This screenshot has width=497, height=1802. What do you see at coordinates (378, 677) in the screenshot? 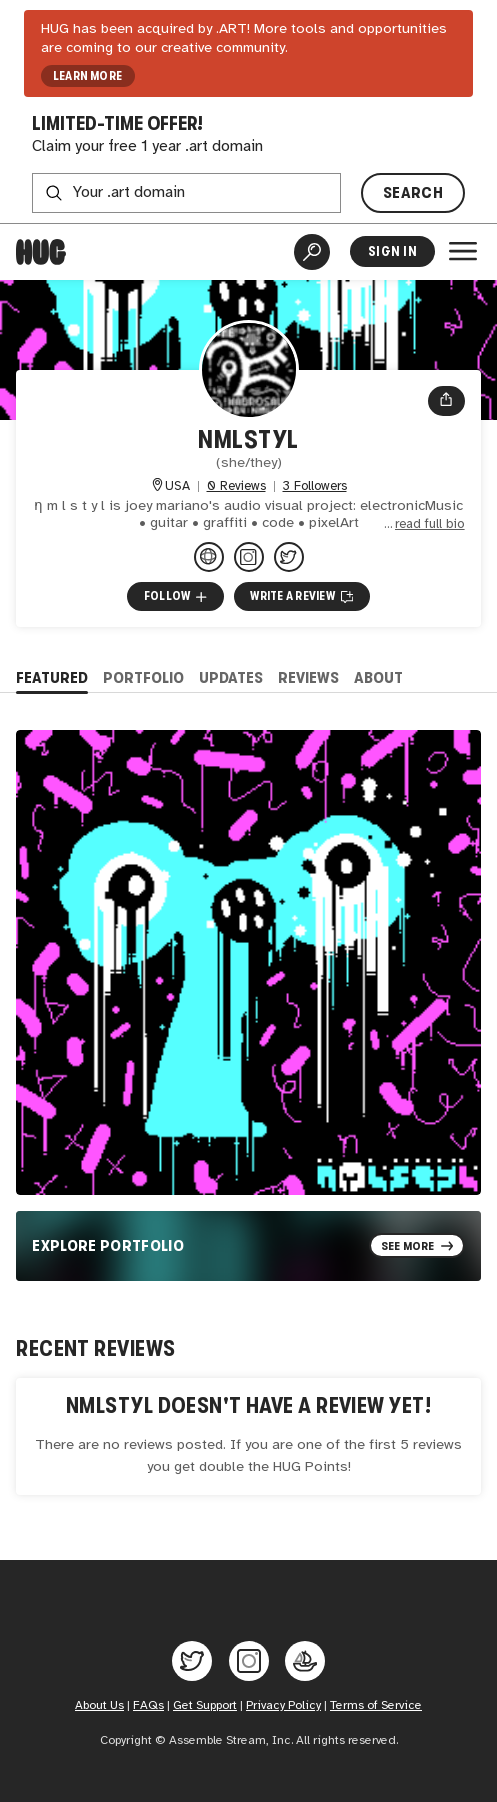
I see `About` at bounding box center [378, 677].